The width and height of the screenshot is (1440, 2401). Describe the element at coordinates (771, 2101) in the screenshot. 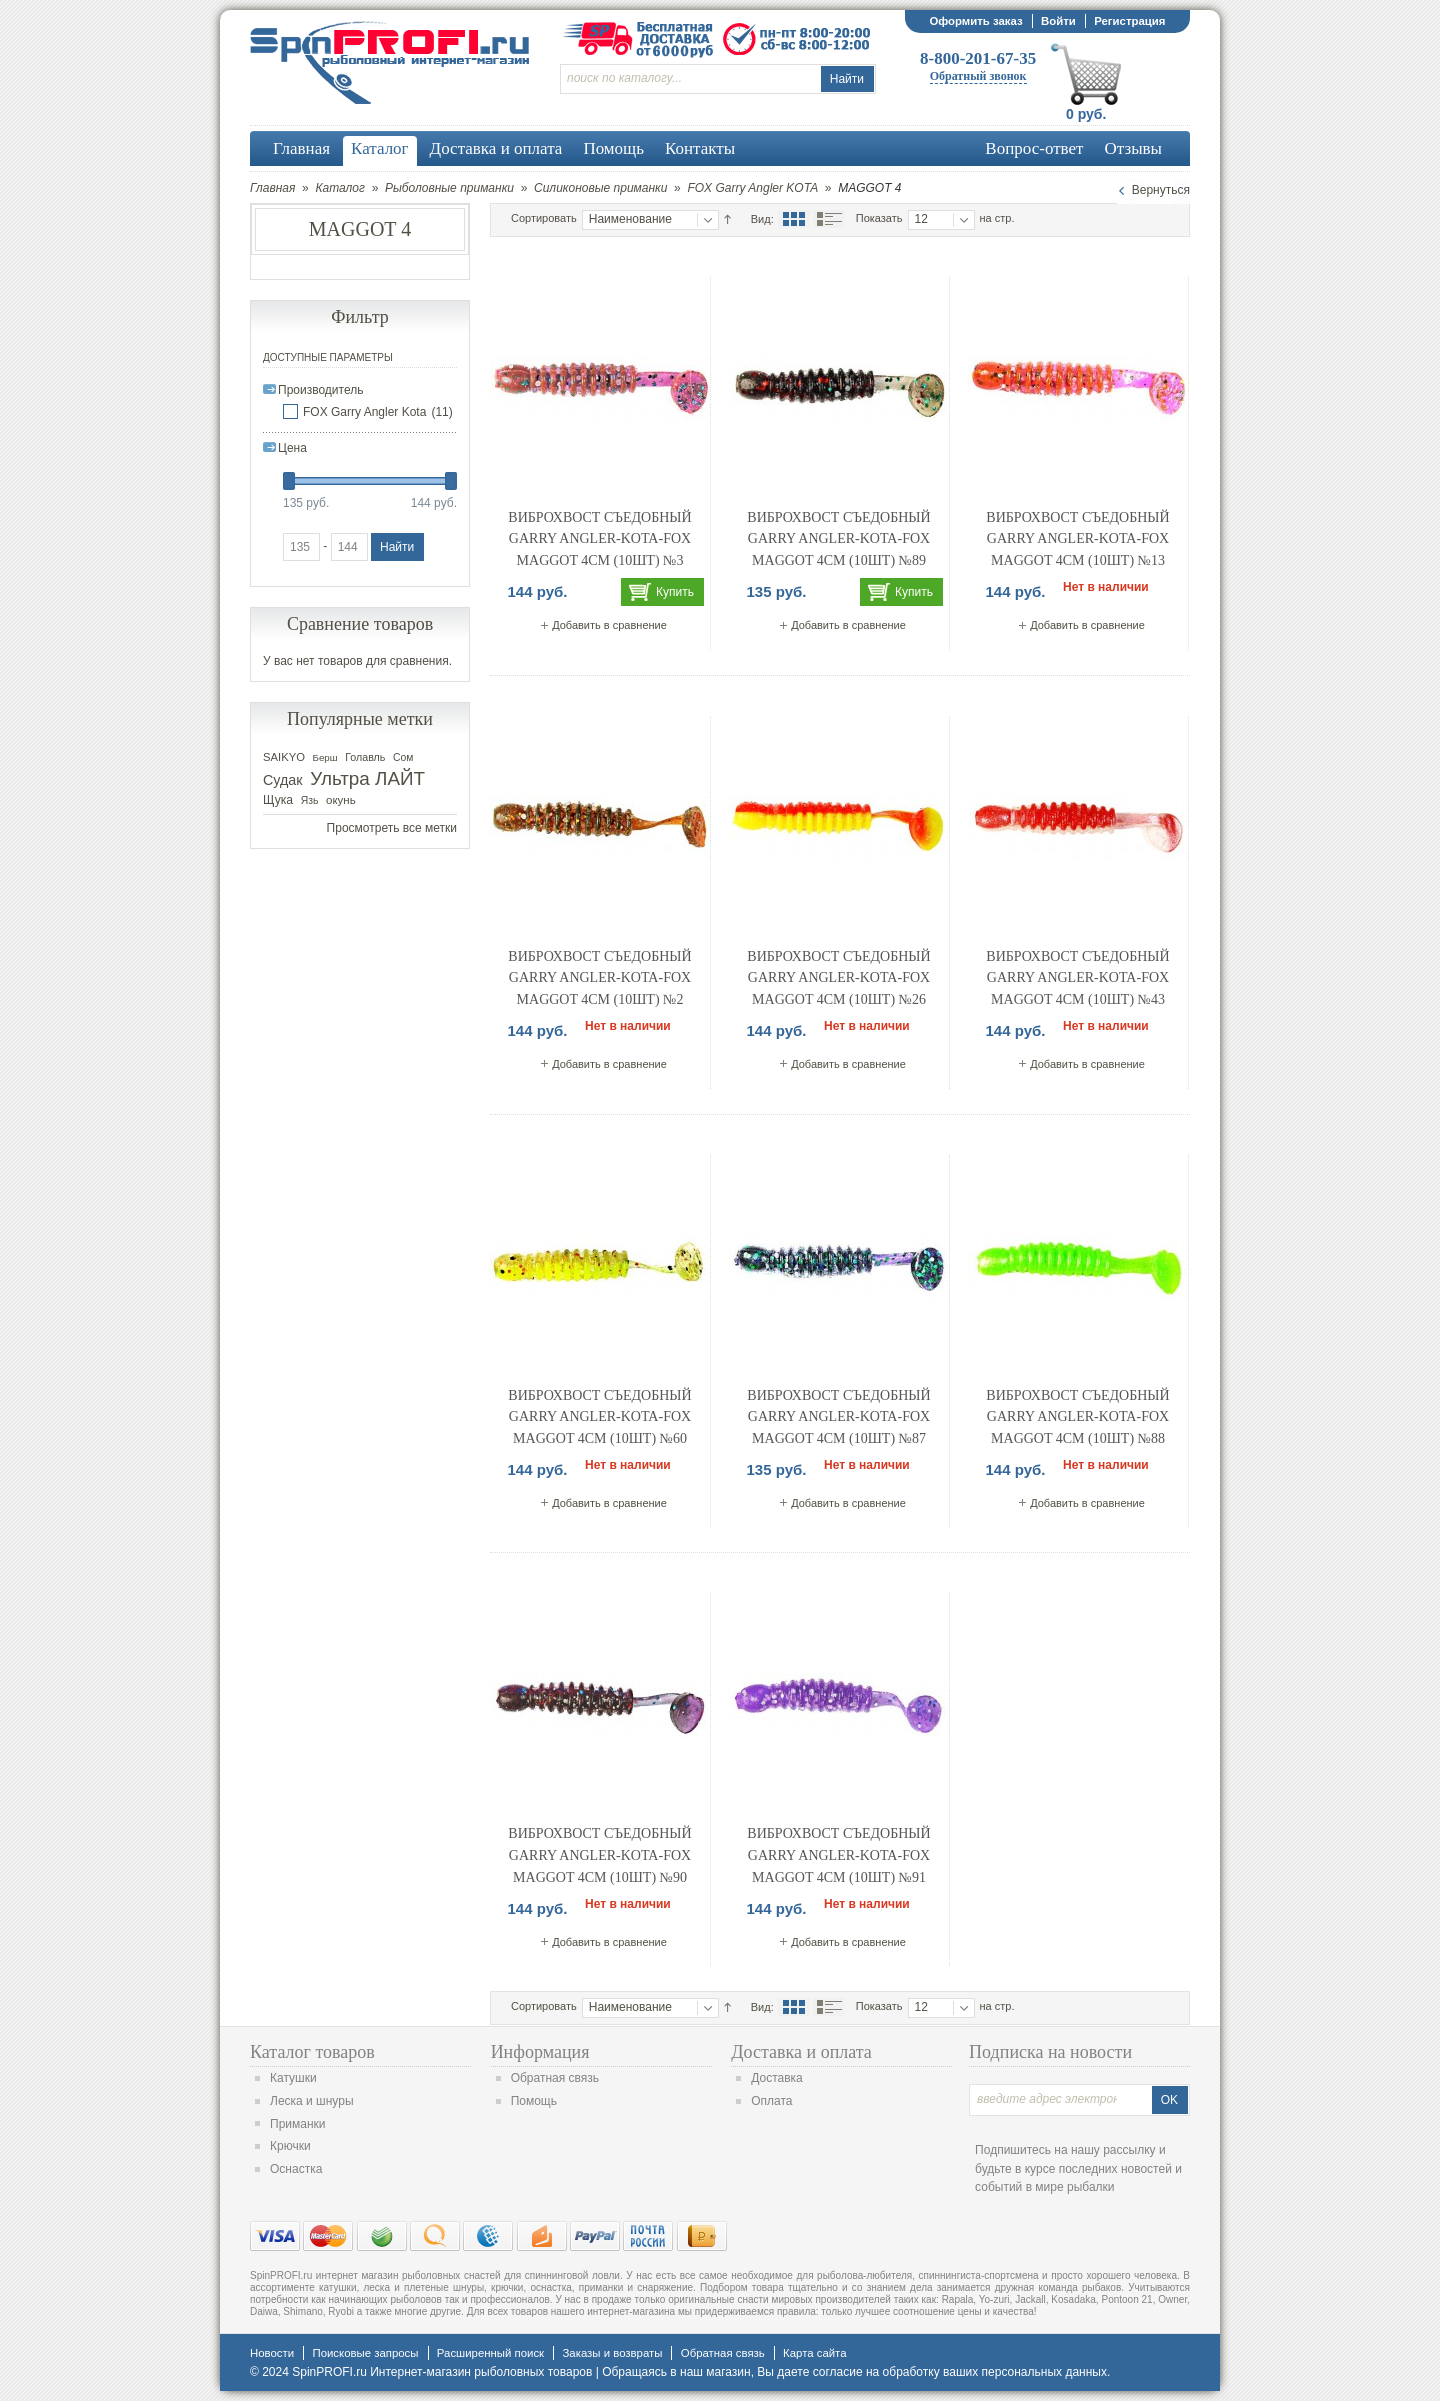

I see `Оплата` at that location.